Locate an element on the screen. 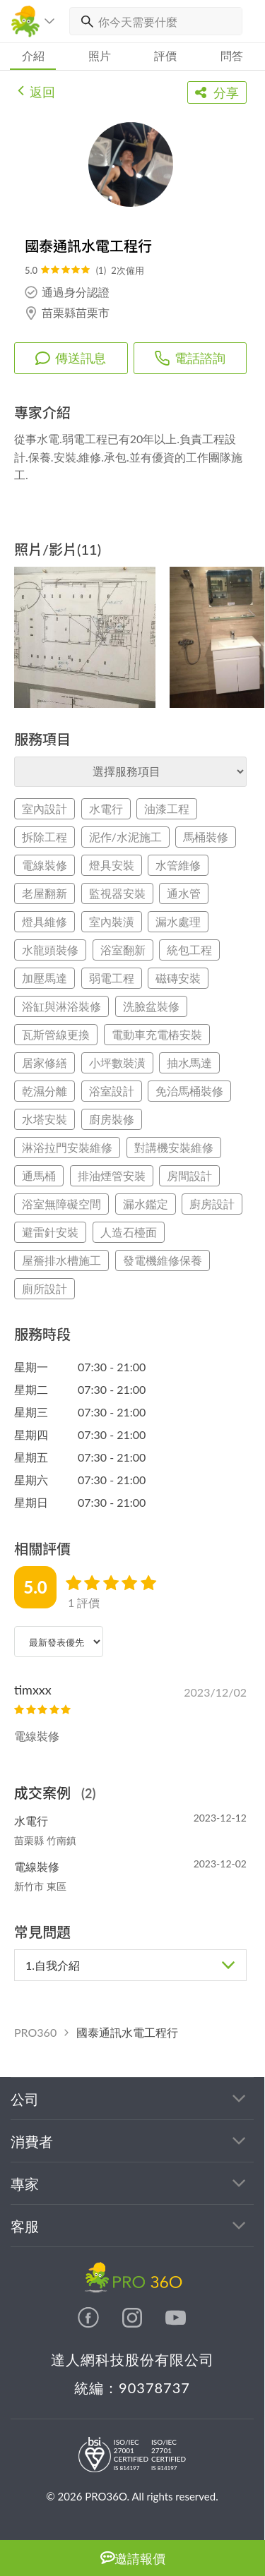 This screenshot has width=265, height=2576. 油漆工程 is located at coordinates (166, 808).